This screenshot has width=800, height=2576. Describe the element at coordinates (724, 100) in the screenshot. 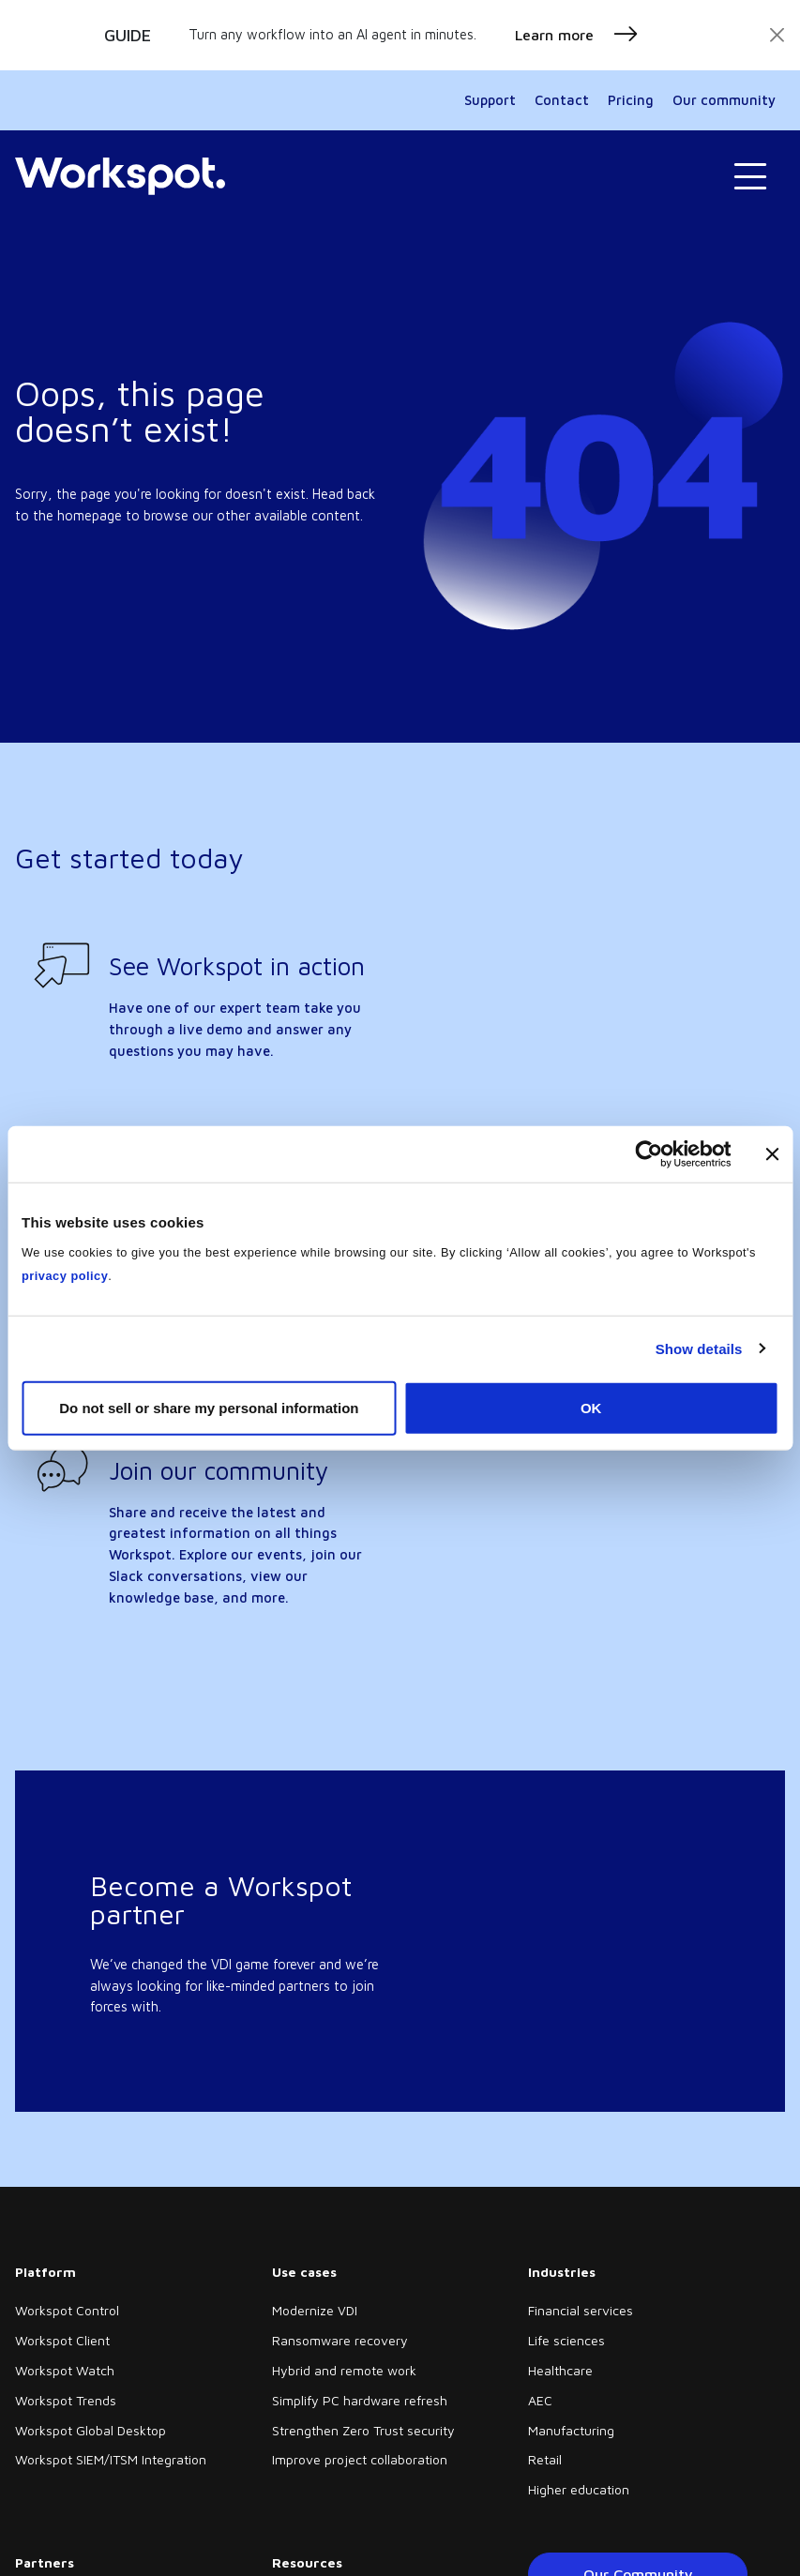

I see `Our community` at that location.